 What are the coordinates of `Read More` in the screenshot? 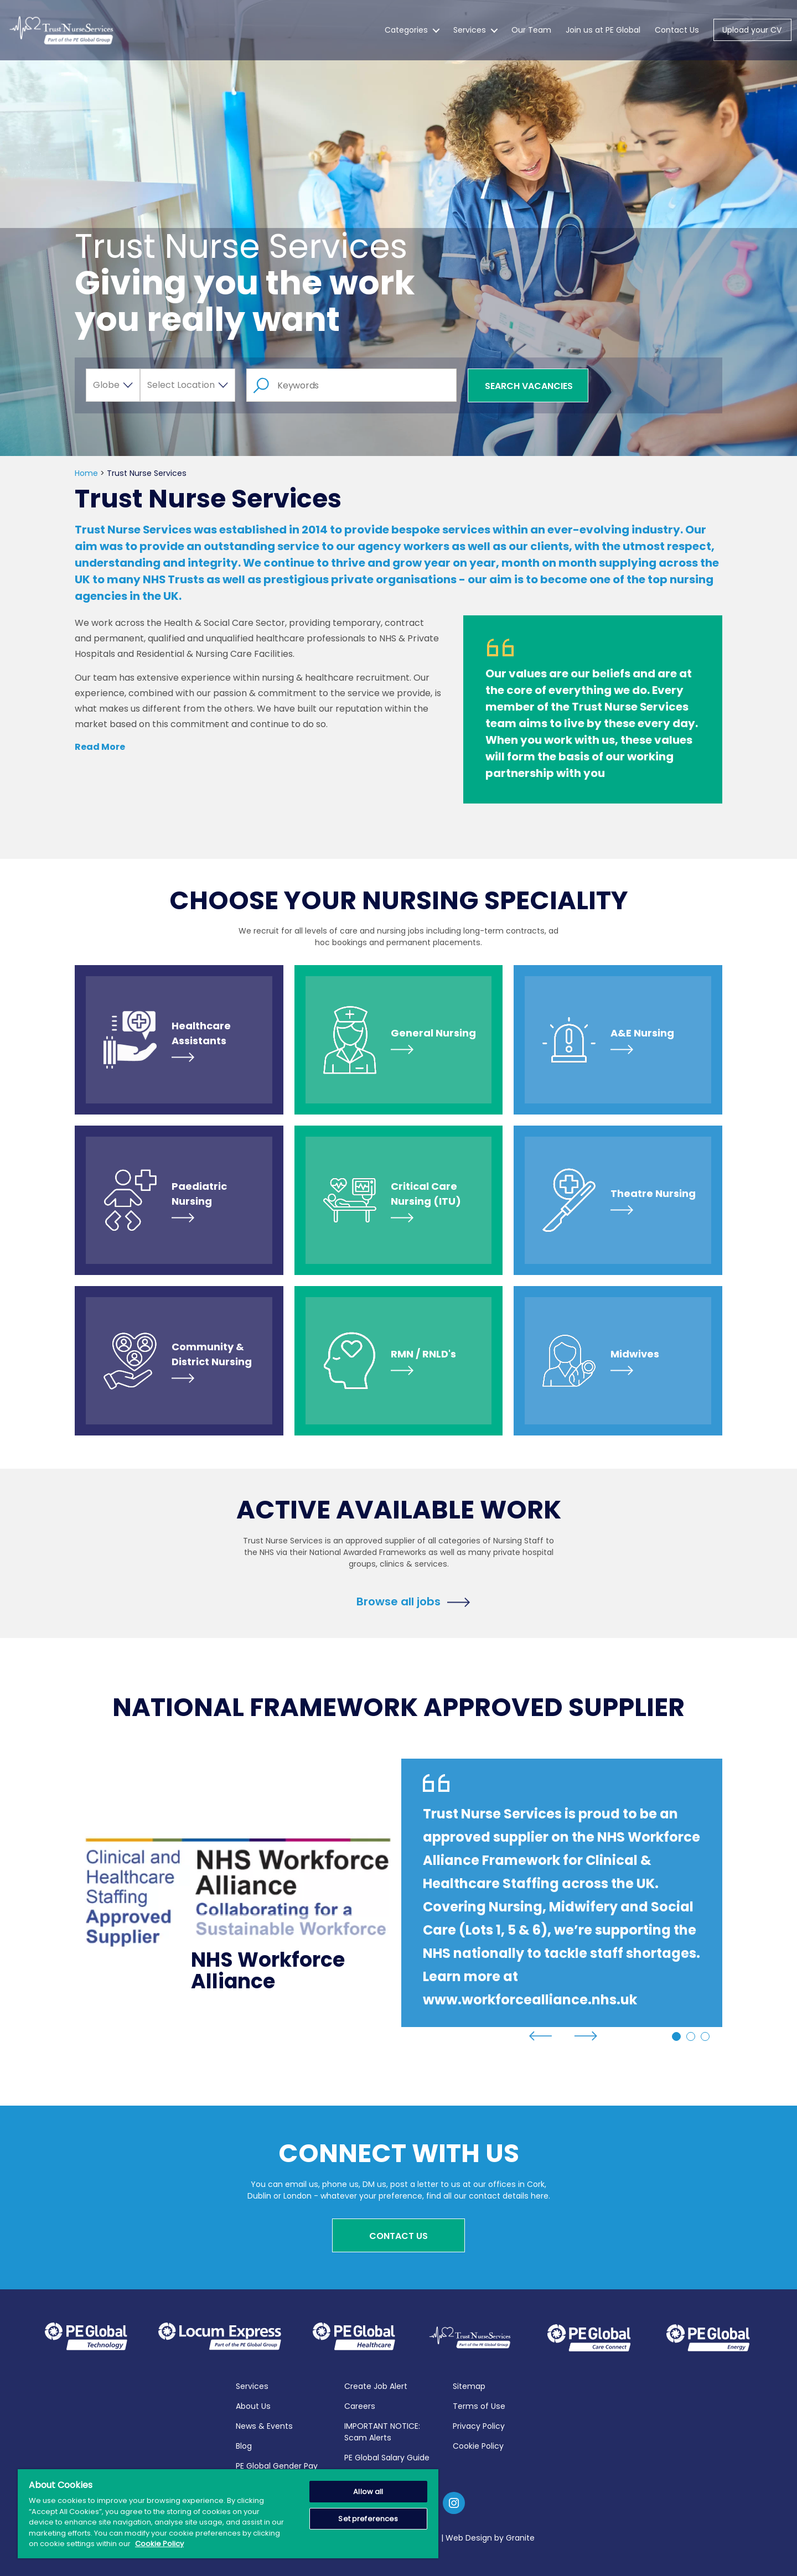 It's located at (100, 746).